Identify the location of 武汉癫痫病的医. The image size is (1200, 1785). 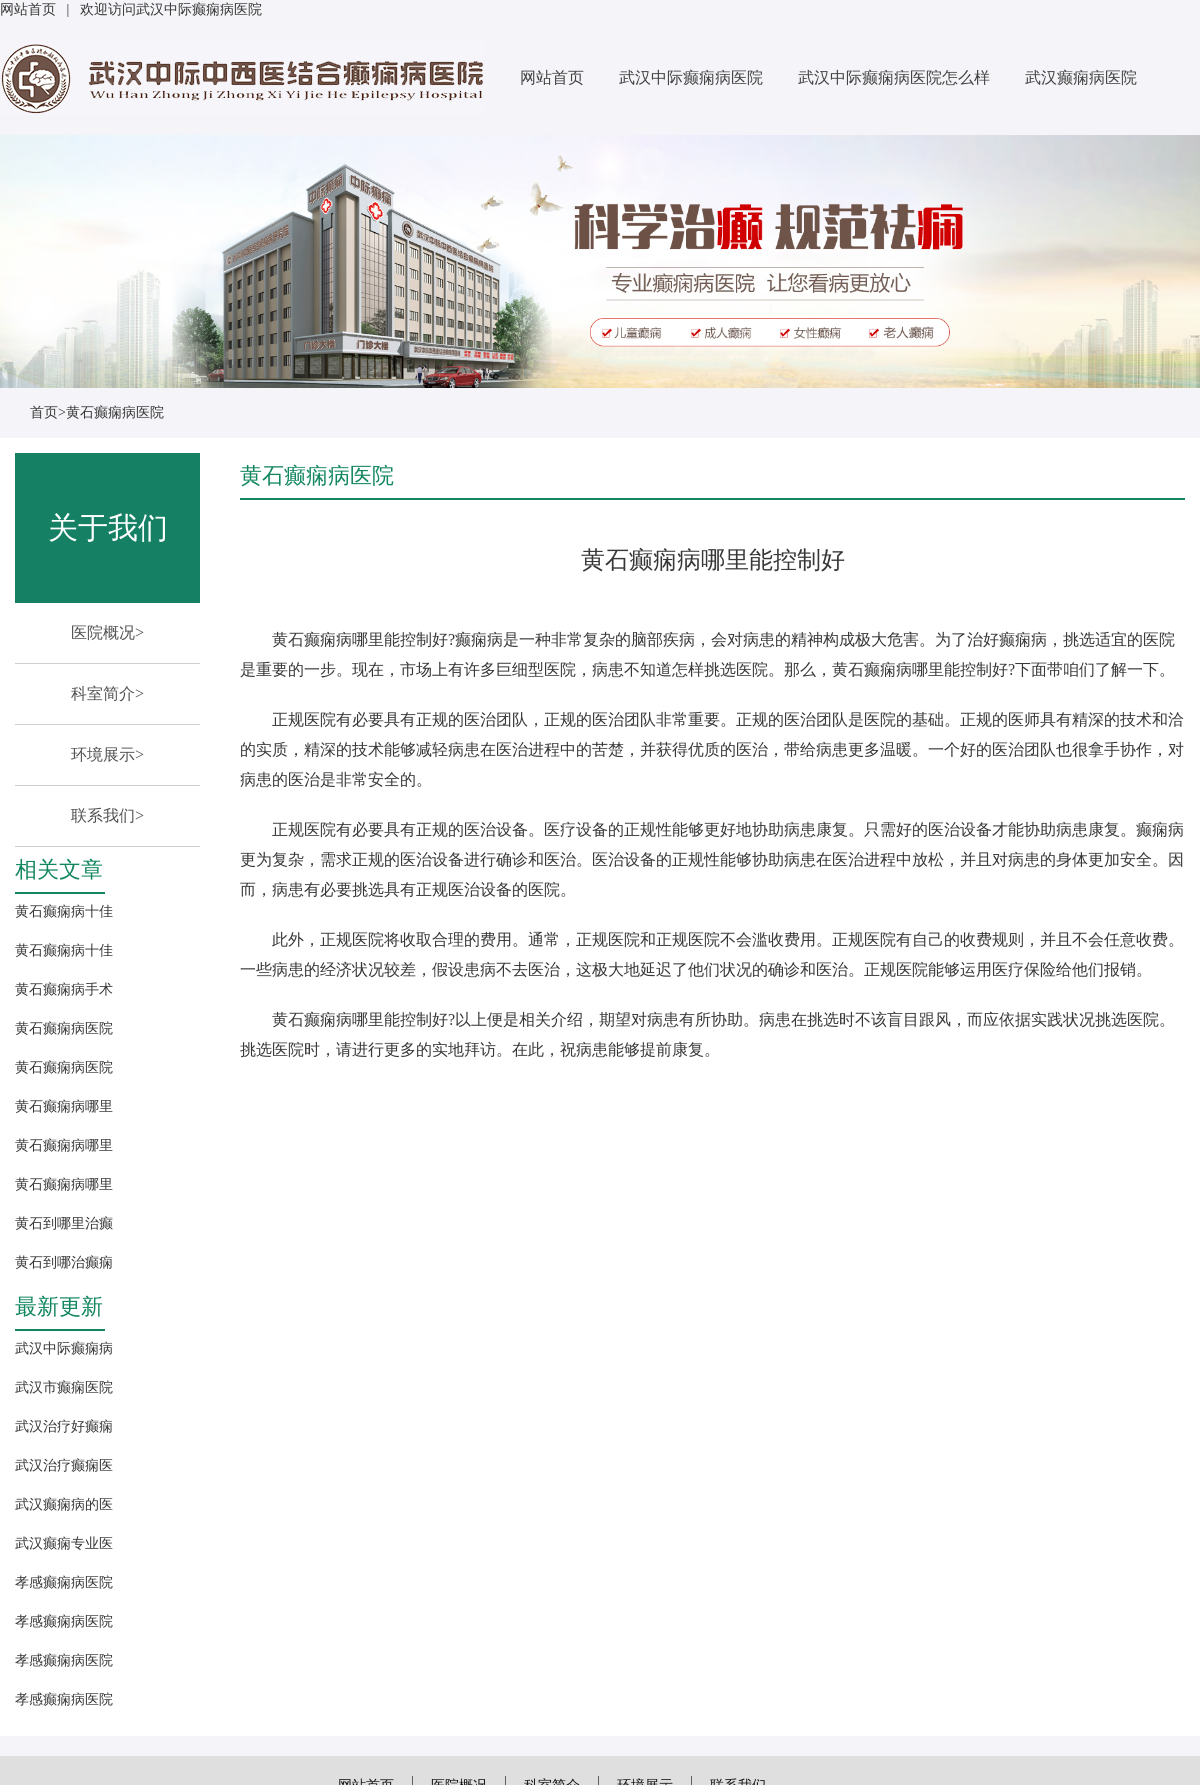
(64, 1504).